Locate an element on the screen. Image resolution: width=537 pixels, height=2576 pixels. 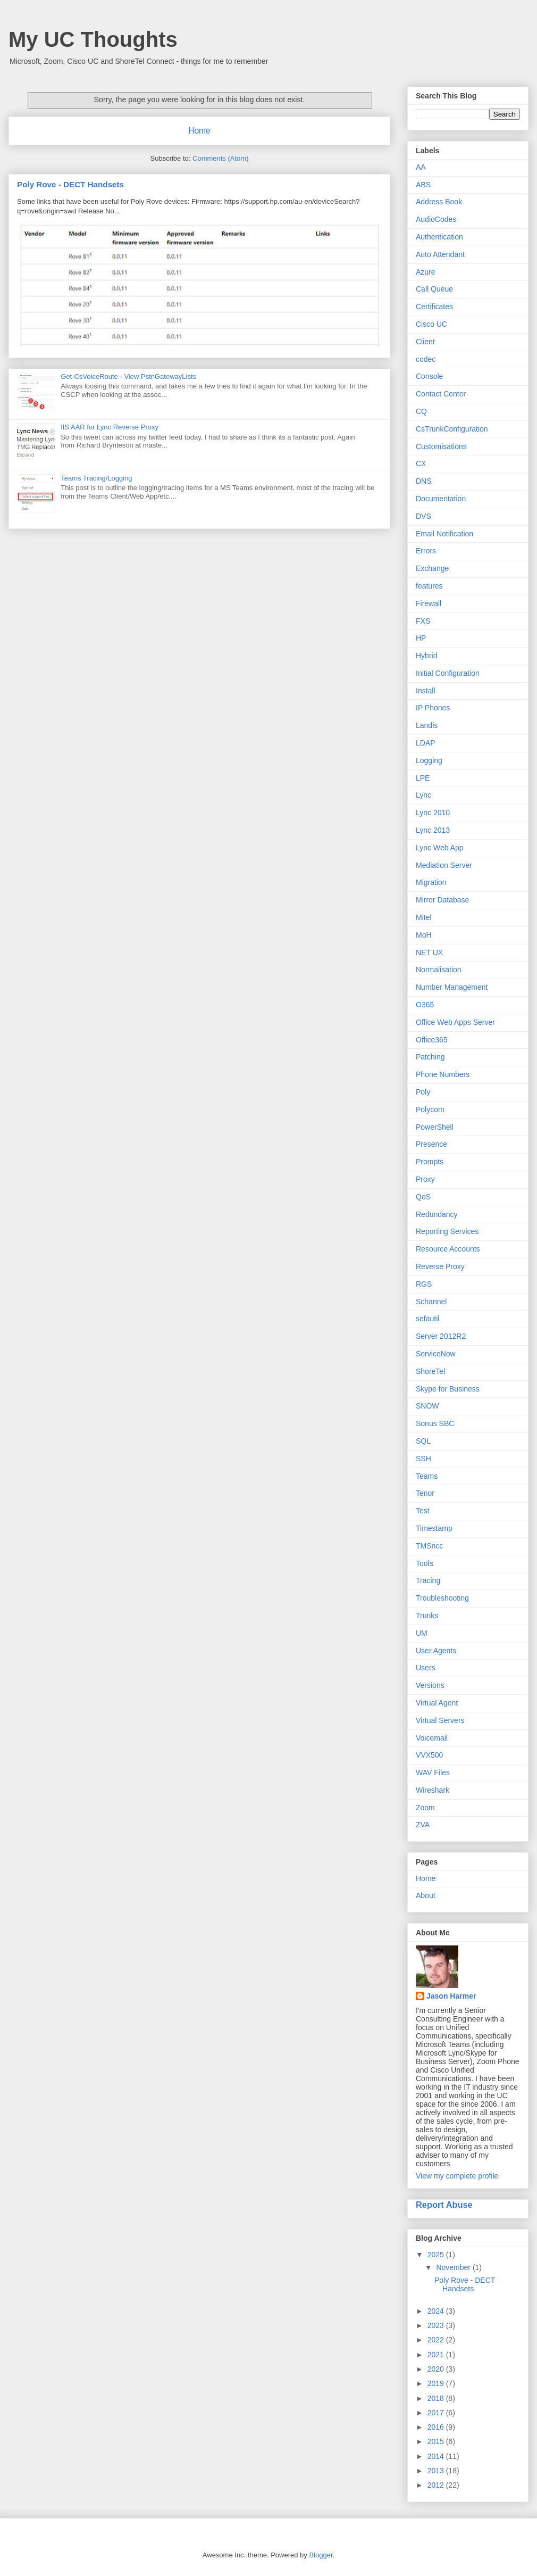
2018 is located at coordinates (436, 2398).